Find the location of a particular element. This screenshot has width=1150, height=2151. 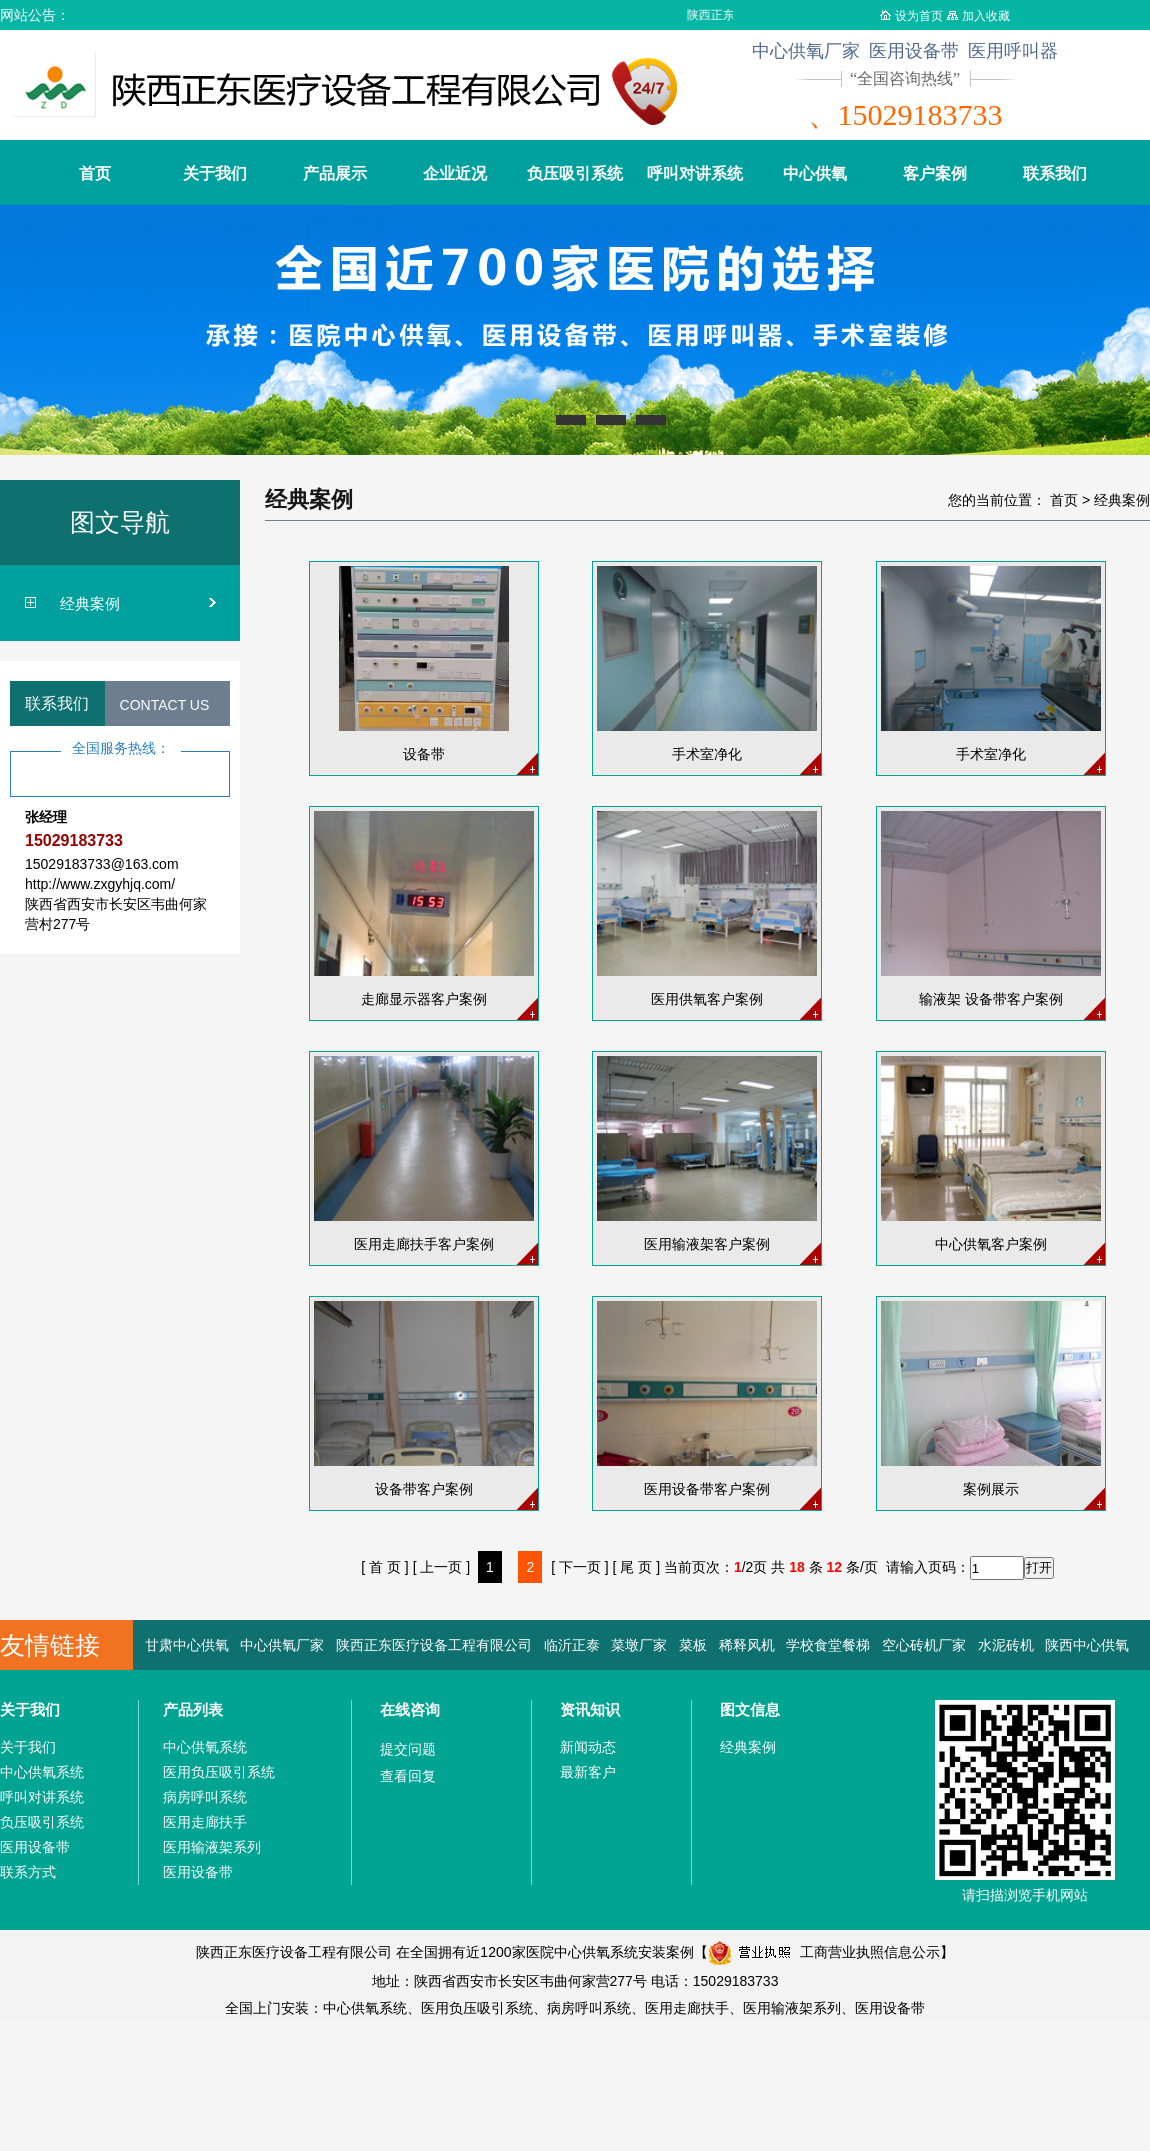

甘肃中心供氧 is located at coordinates (187, 1645).